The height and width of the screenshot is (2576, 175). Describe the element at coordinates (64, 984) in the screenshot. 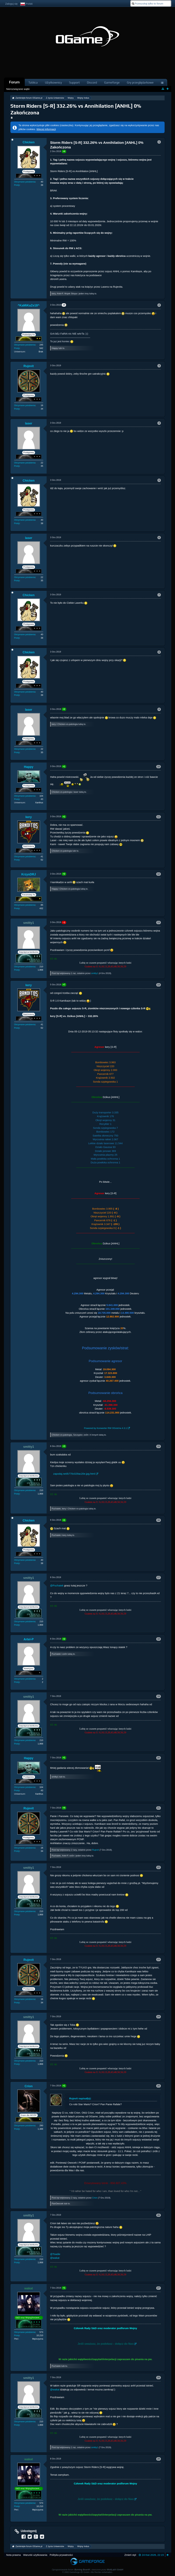

I see `+7` at that location.